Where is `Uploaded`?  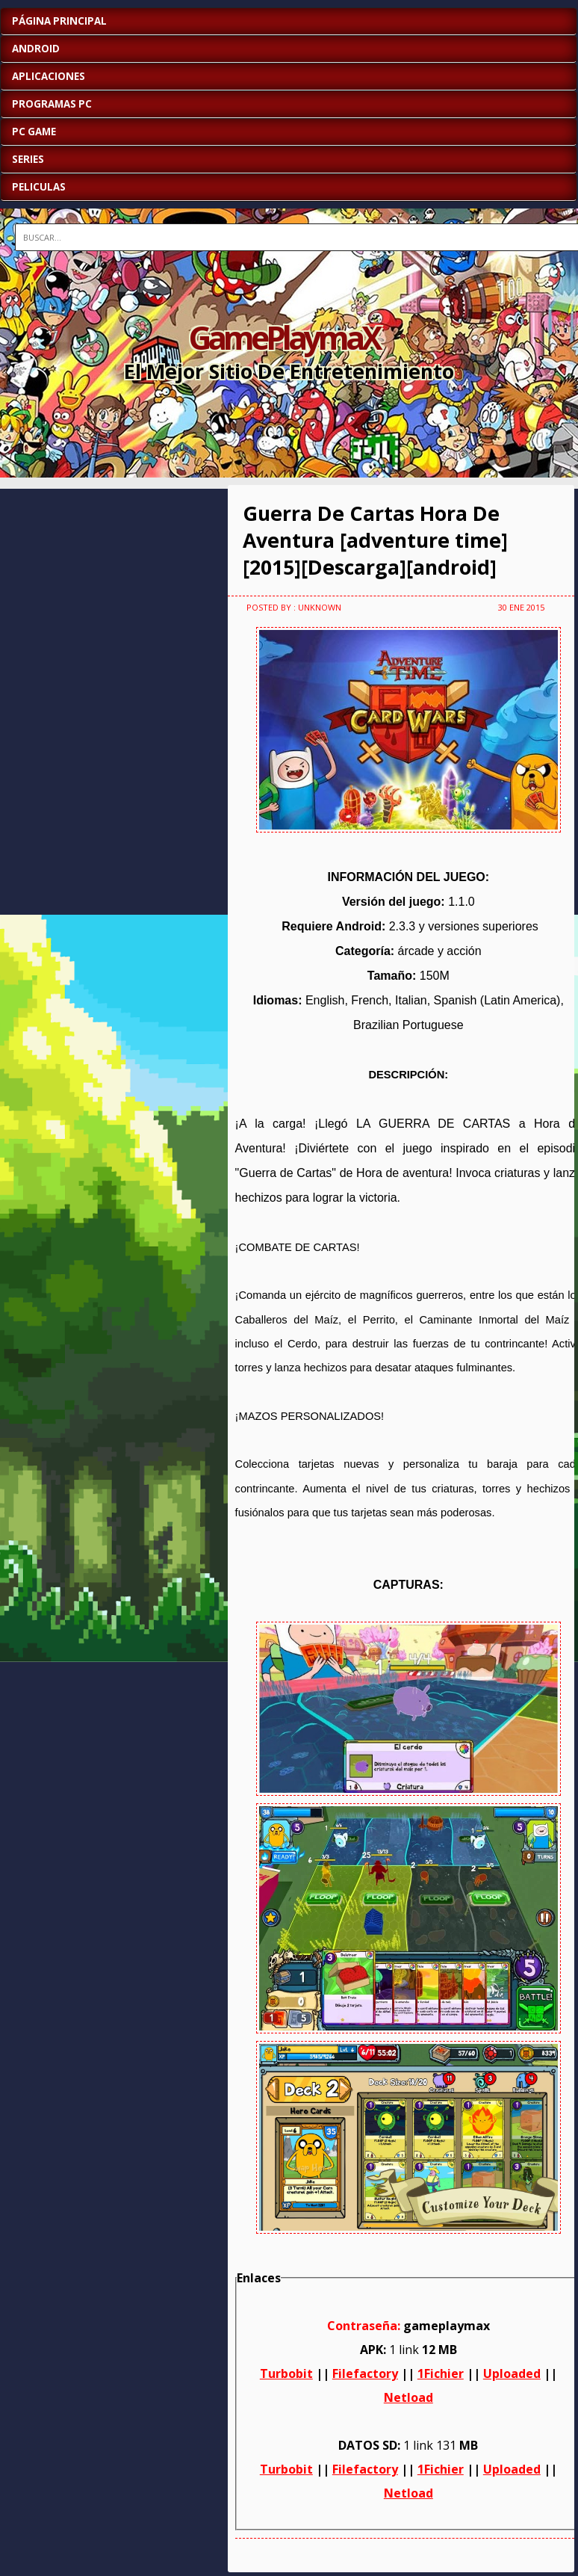
Uploaded is located at coordinates (512, 2373).